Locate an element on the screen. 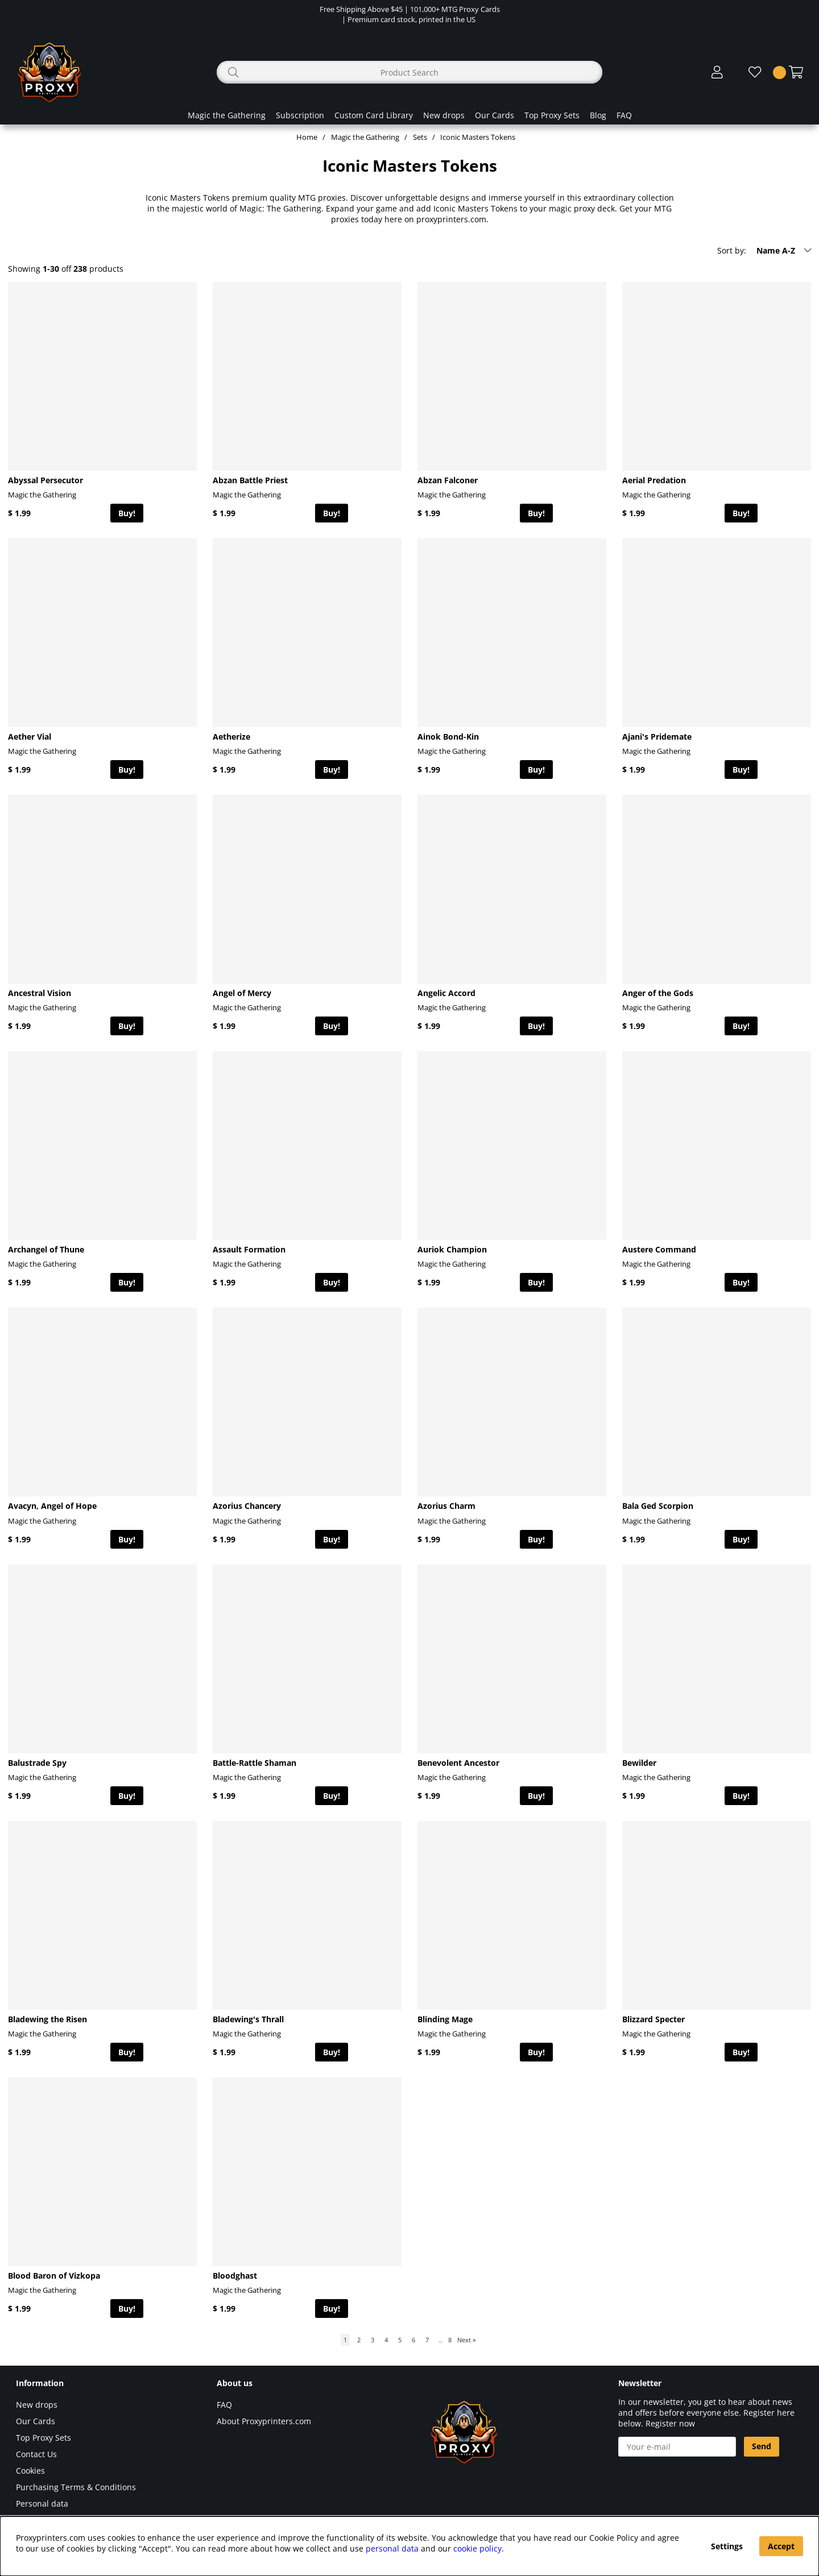  Cookies is located at coordinates (30, 2470).